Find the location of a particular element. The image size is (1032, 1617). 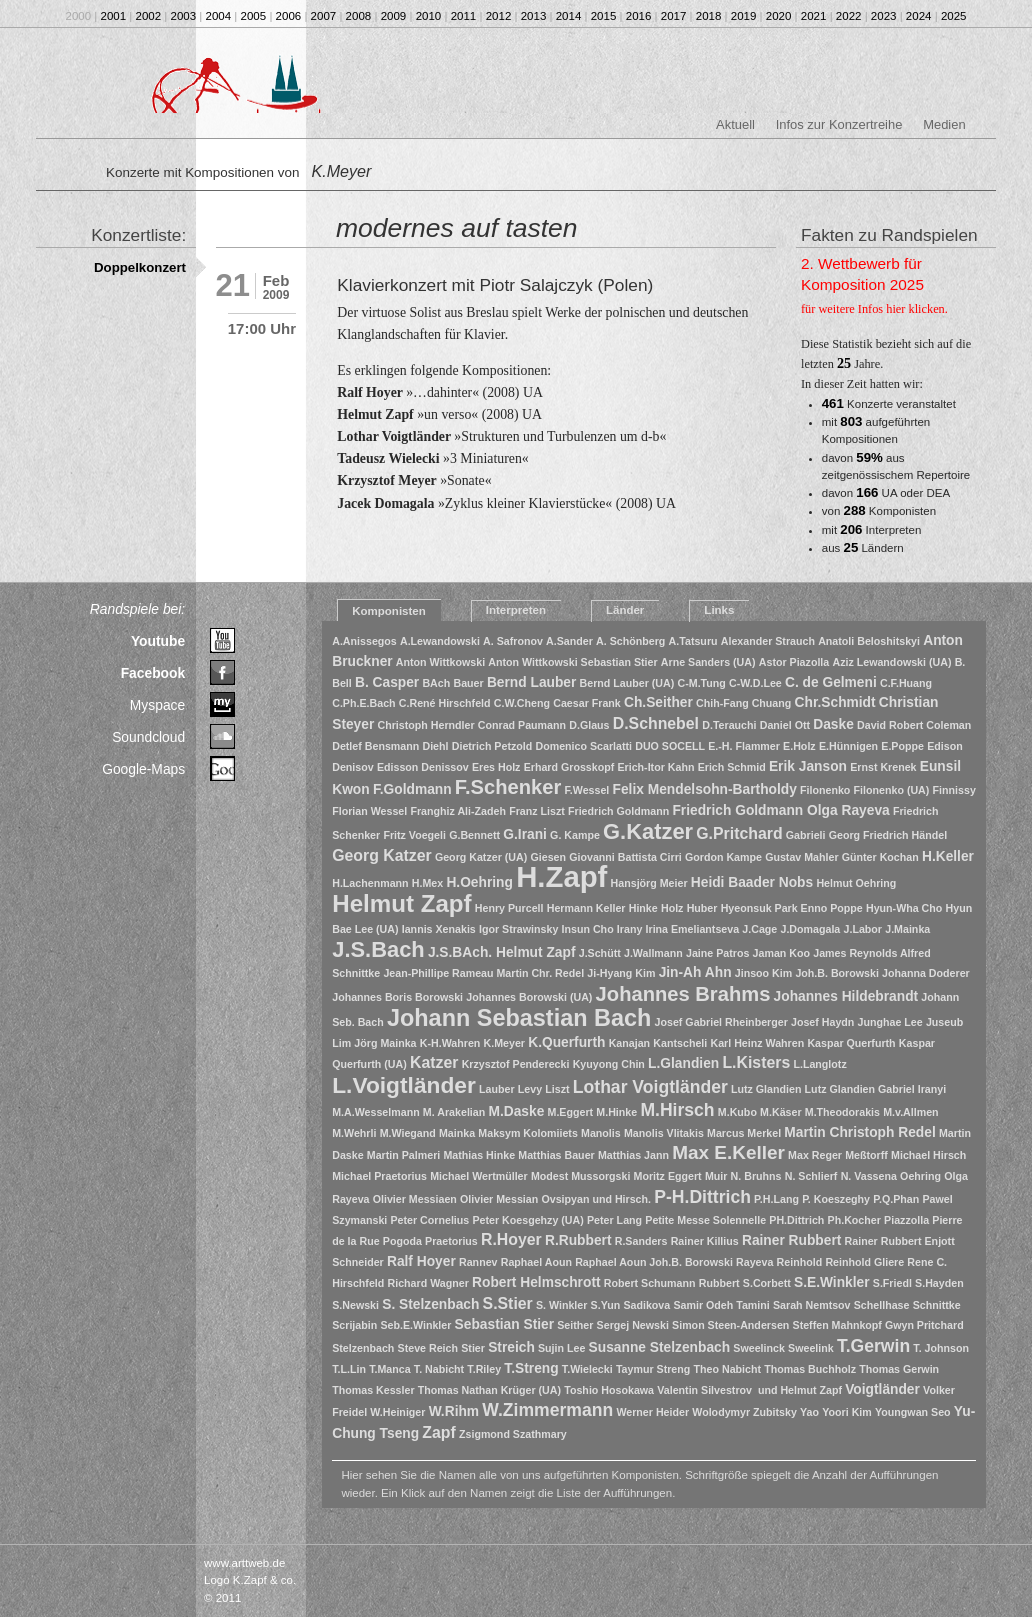

Ji-Hyang Kim [Ji-Hyang Kim (1 Eintrag)] is located at coordinates (621, 973).